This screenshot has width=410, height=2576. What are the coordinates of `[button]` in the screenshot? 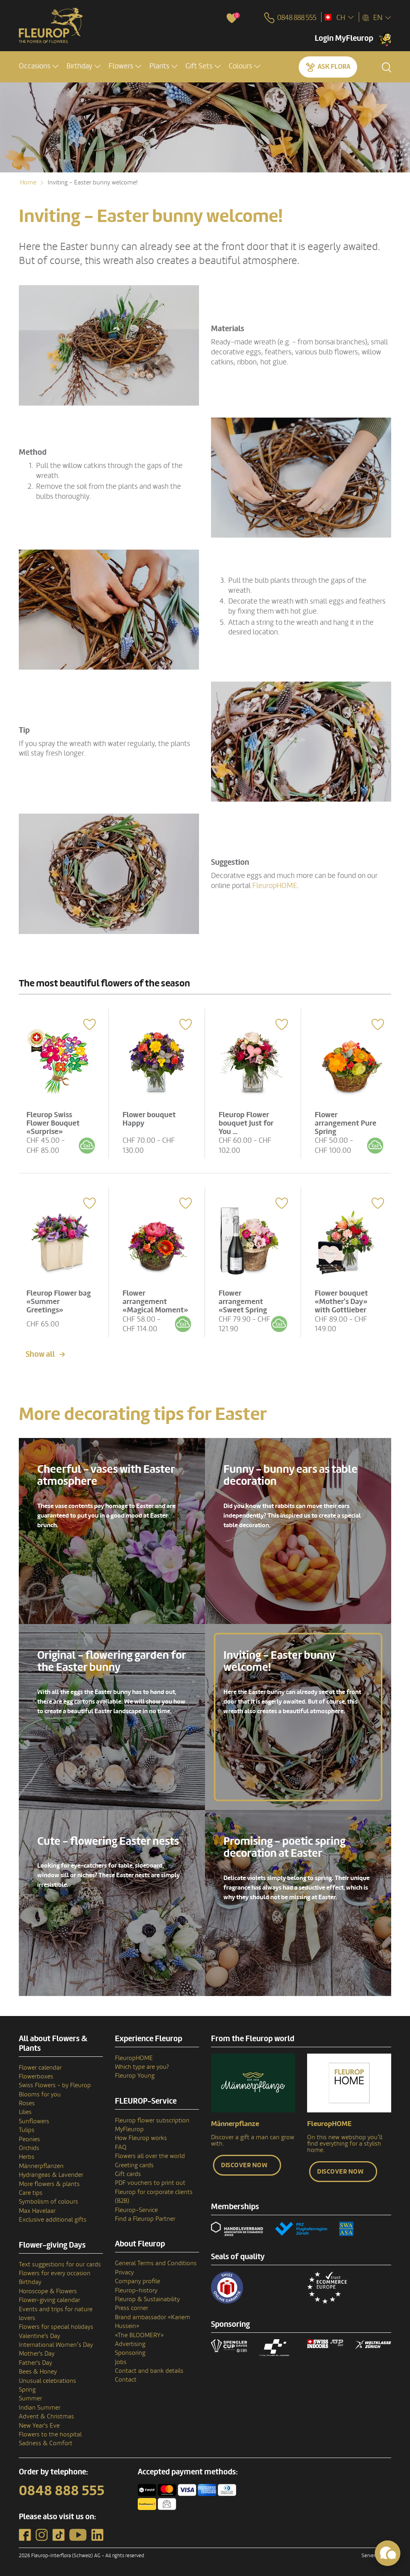 It's located at (38, 66).